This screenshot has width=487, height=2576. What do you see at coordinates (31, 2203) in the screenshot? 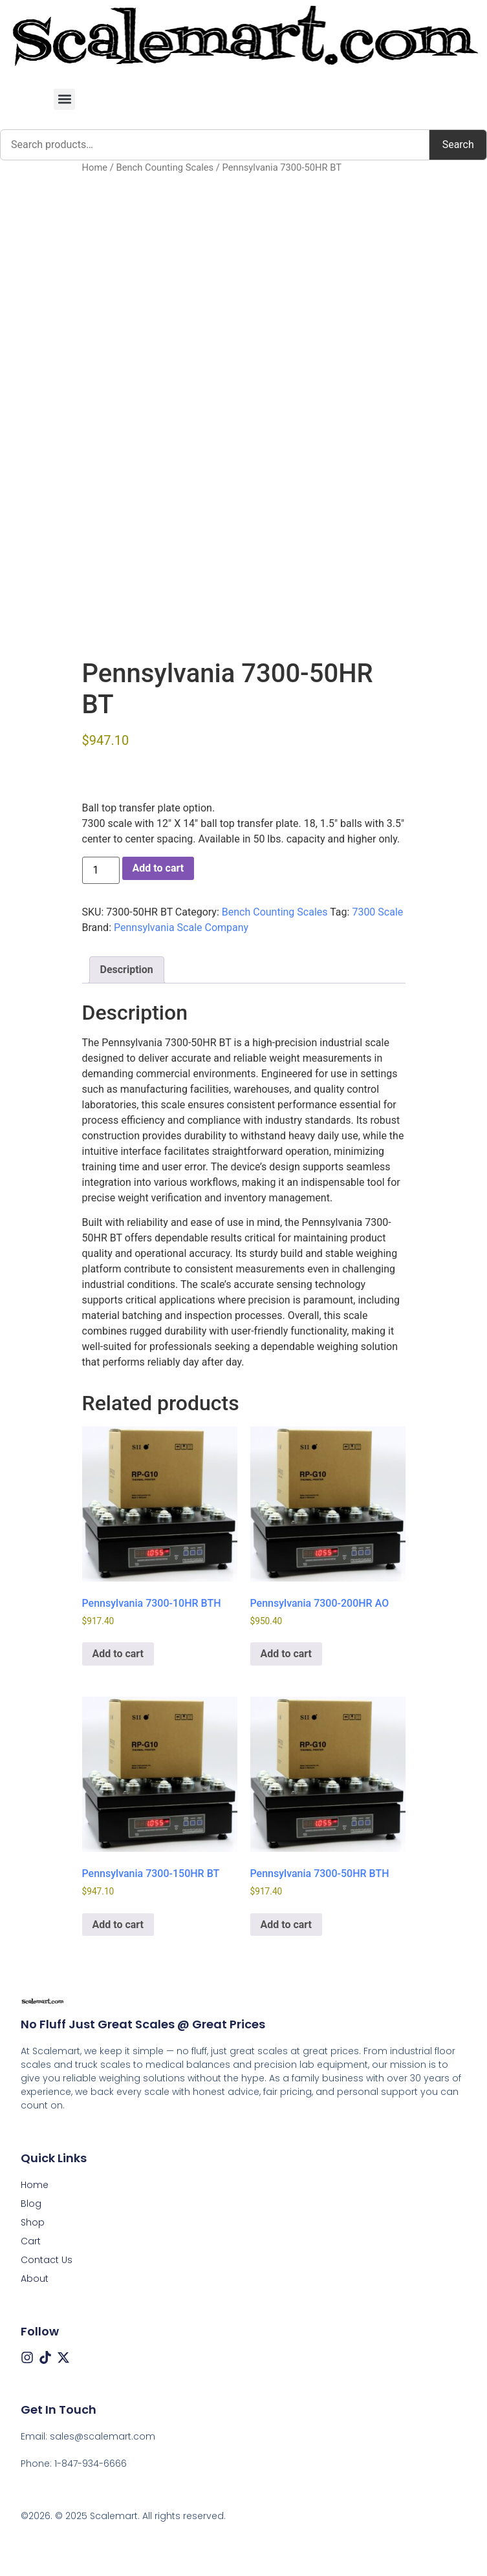
I see `Blog` at bounding box center [31, 2203].